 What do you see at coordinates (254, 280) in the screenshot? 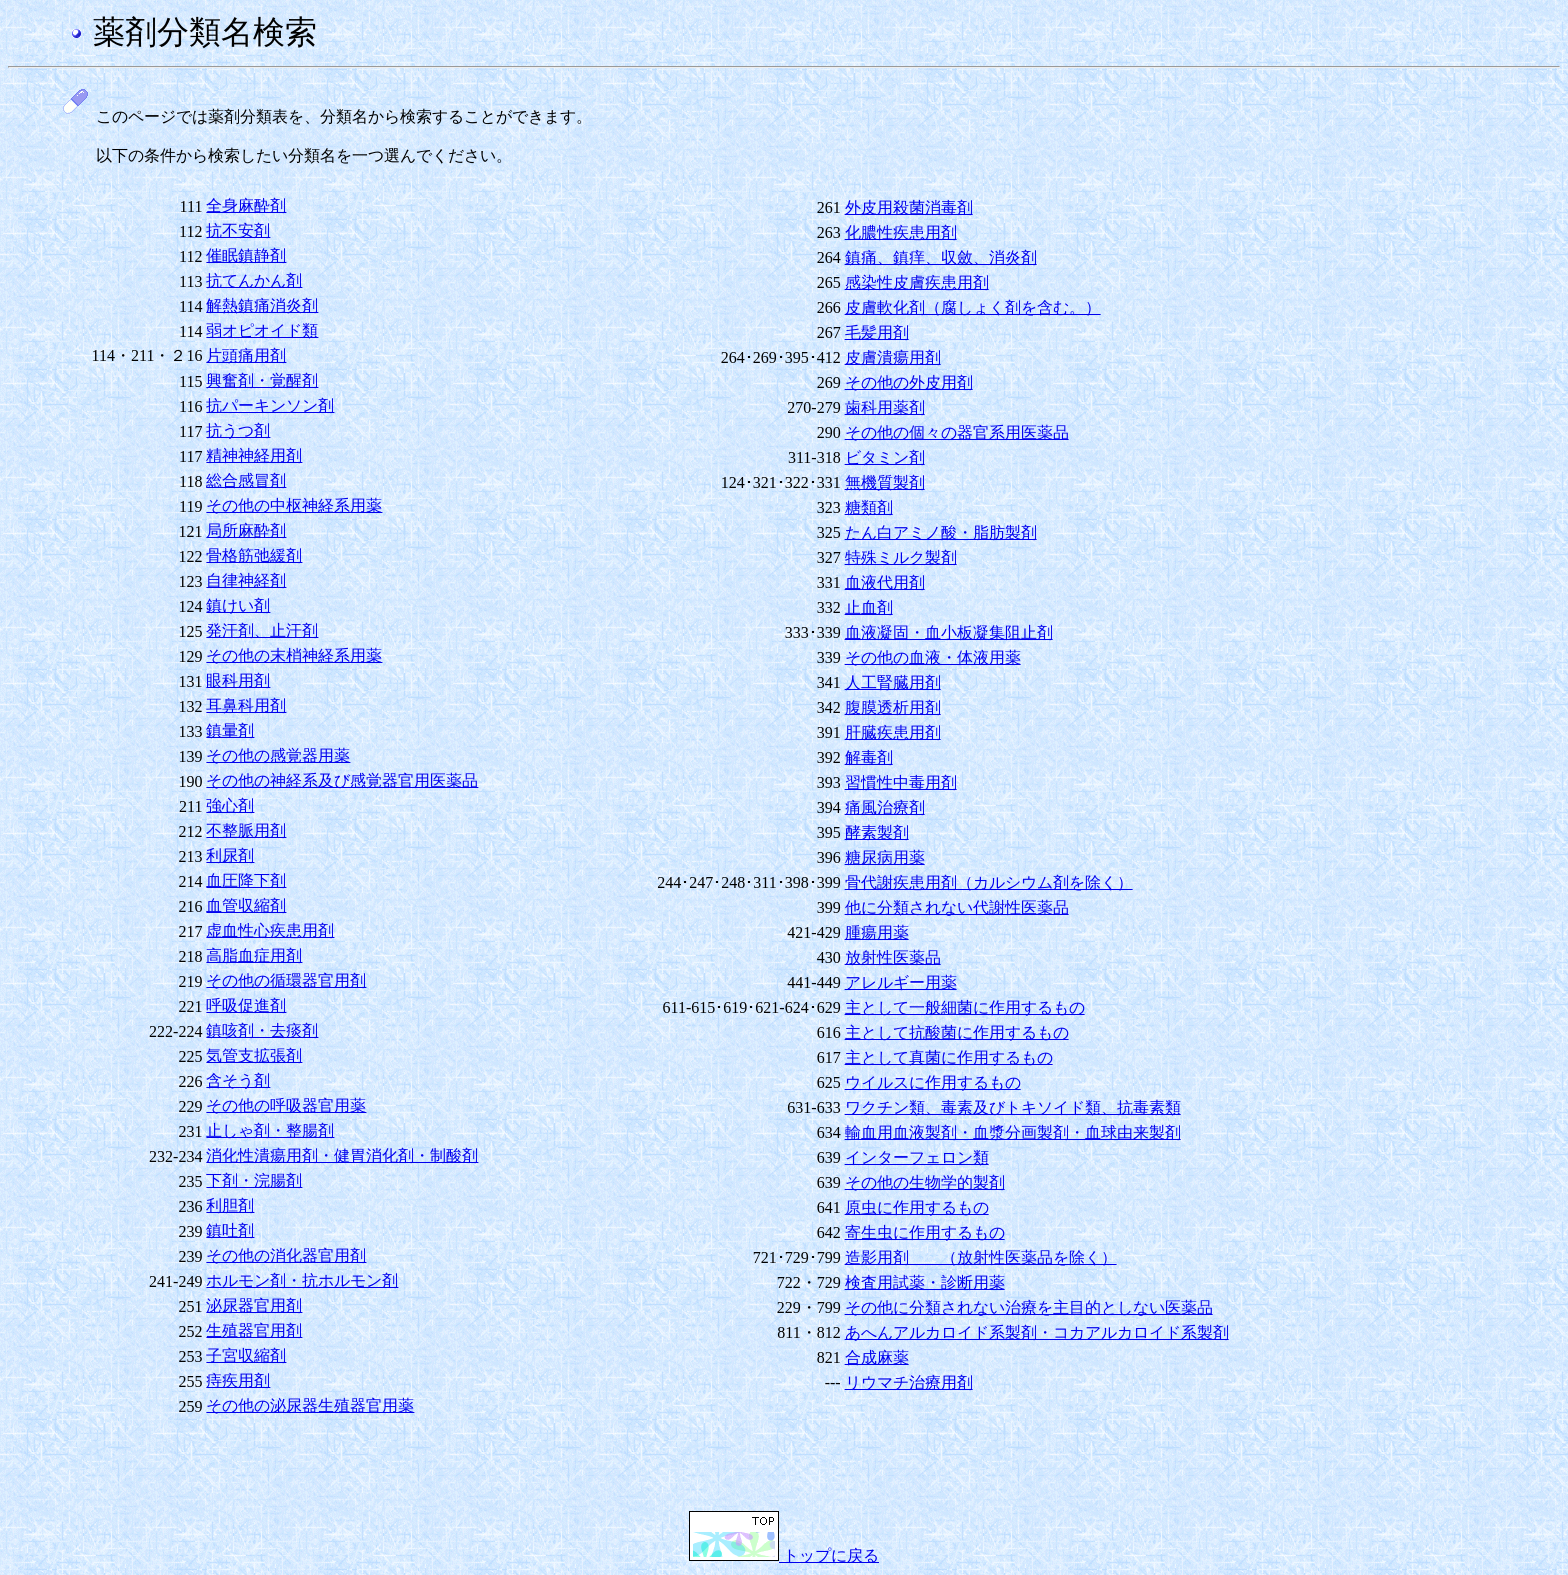
I see `抗てんかん剤` at bounding box center [254, 280].